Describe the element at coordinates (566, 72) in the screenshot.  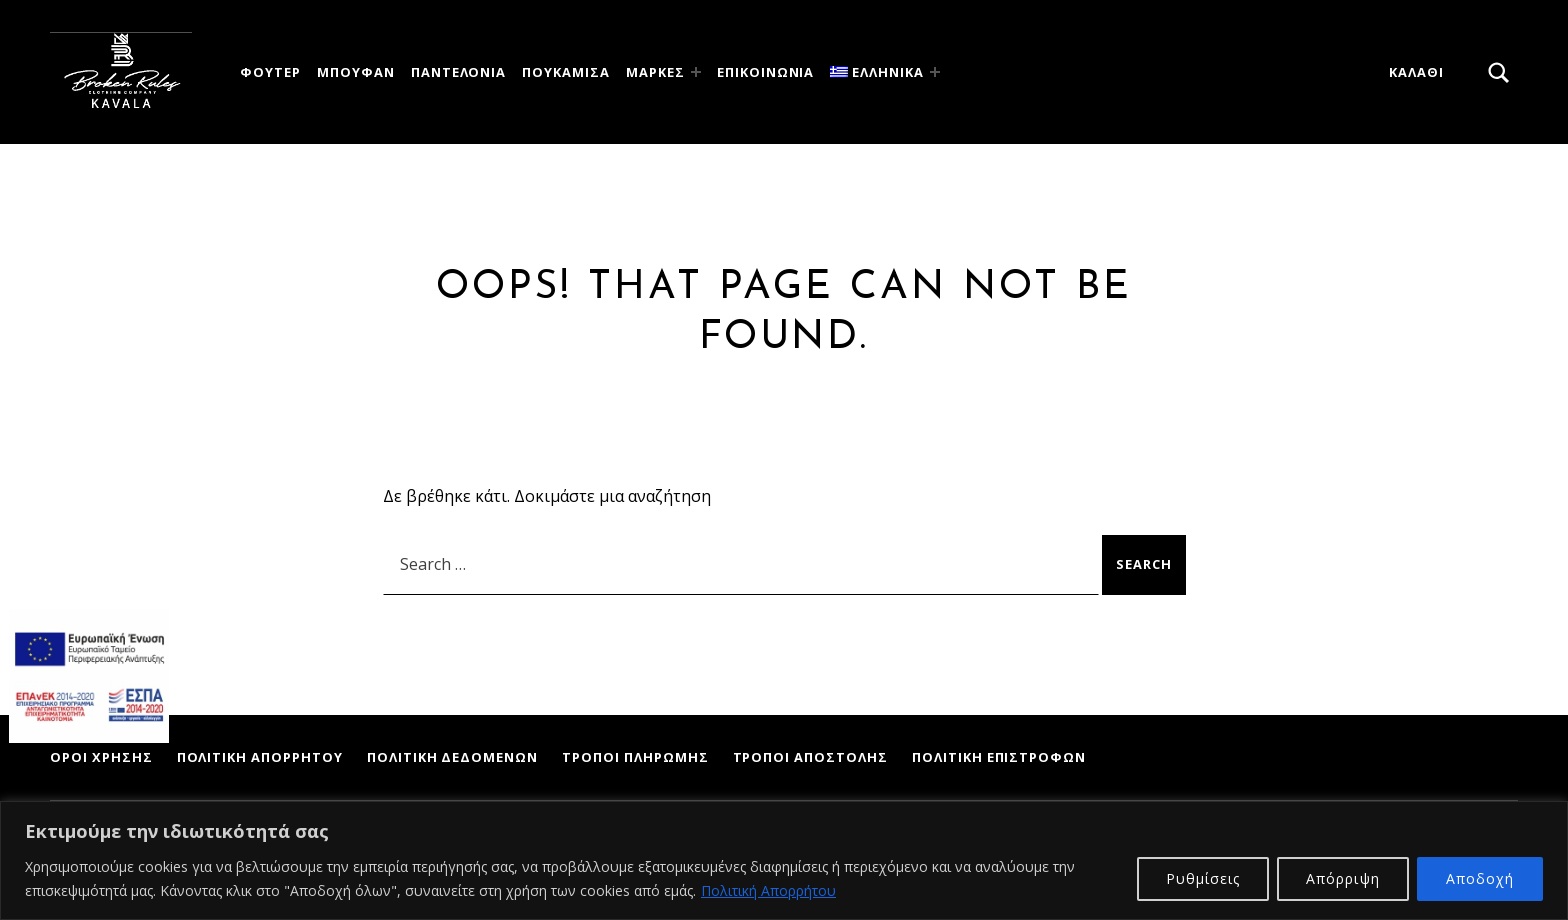
I see `Πουκάμισα` at that location.